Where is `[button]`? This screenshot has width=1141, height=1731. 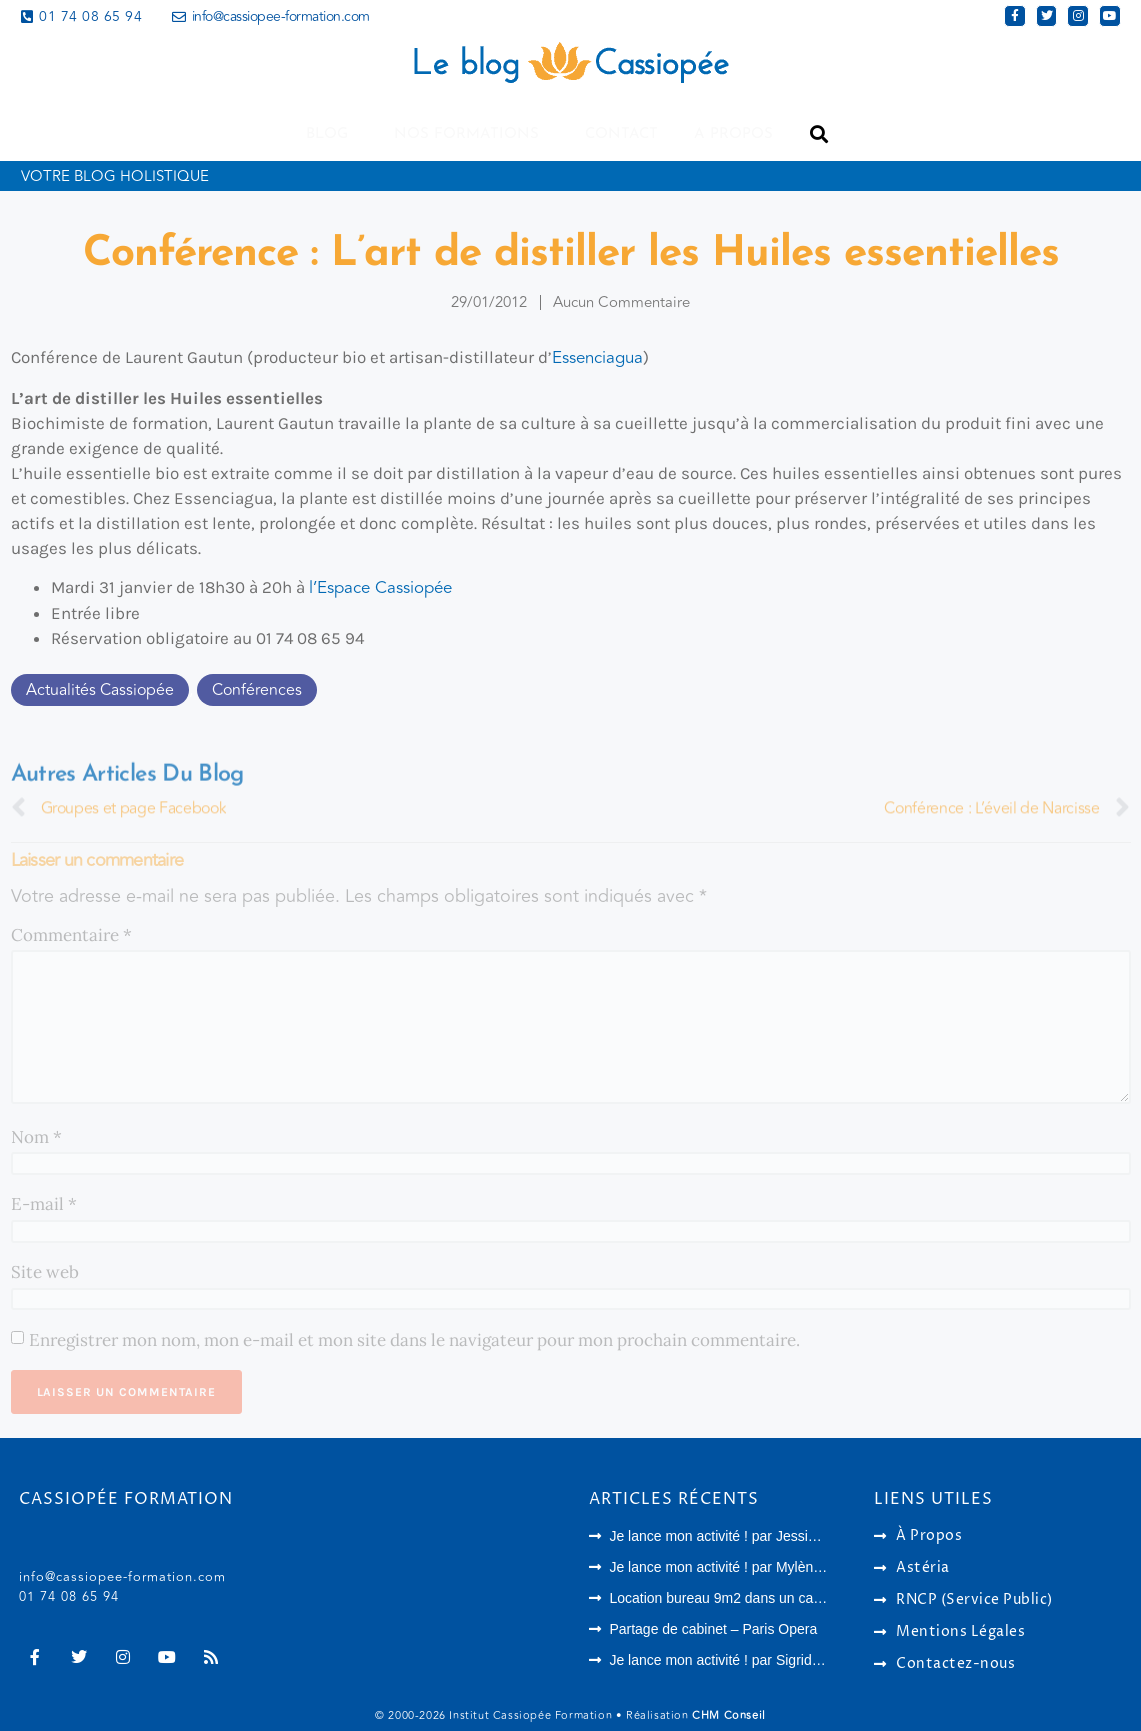 [button] is located at coordinates (819, 134).